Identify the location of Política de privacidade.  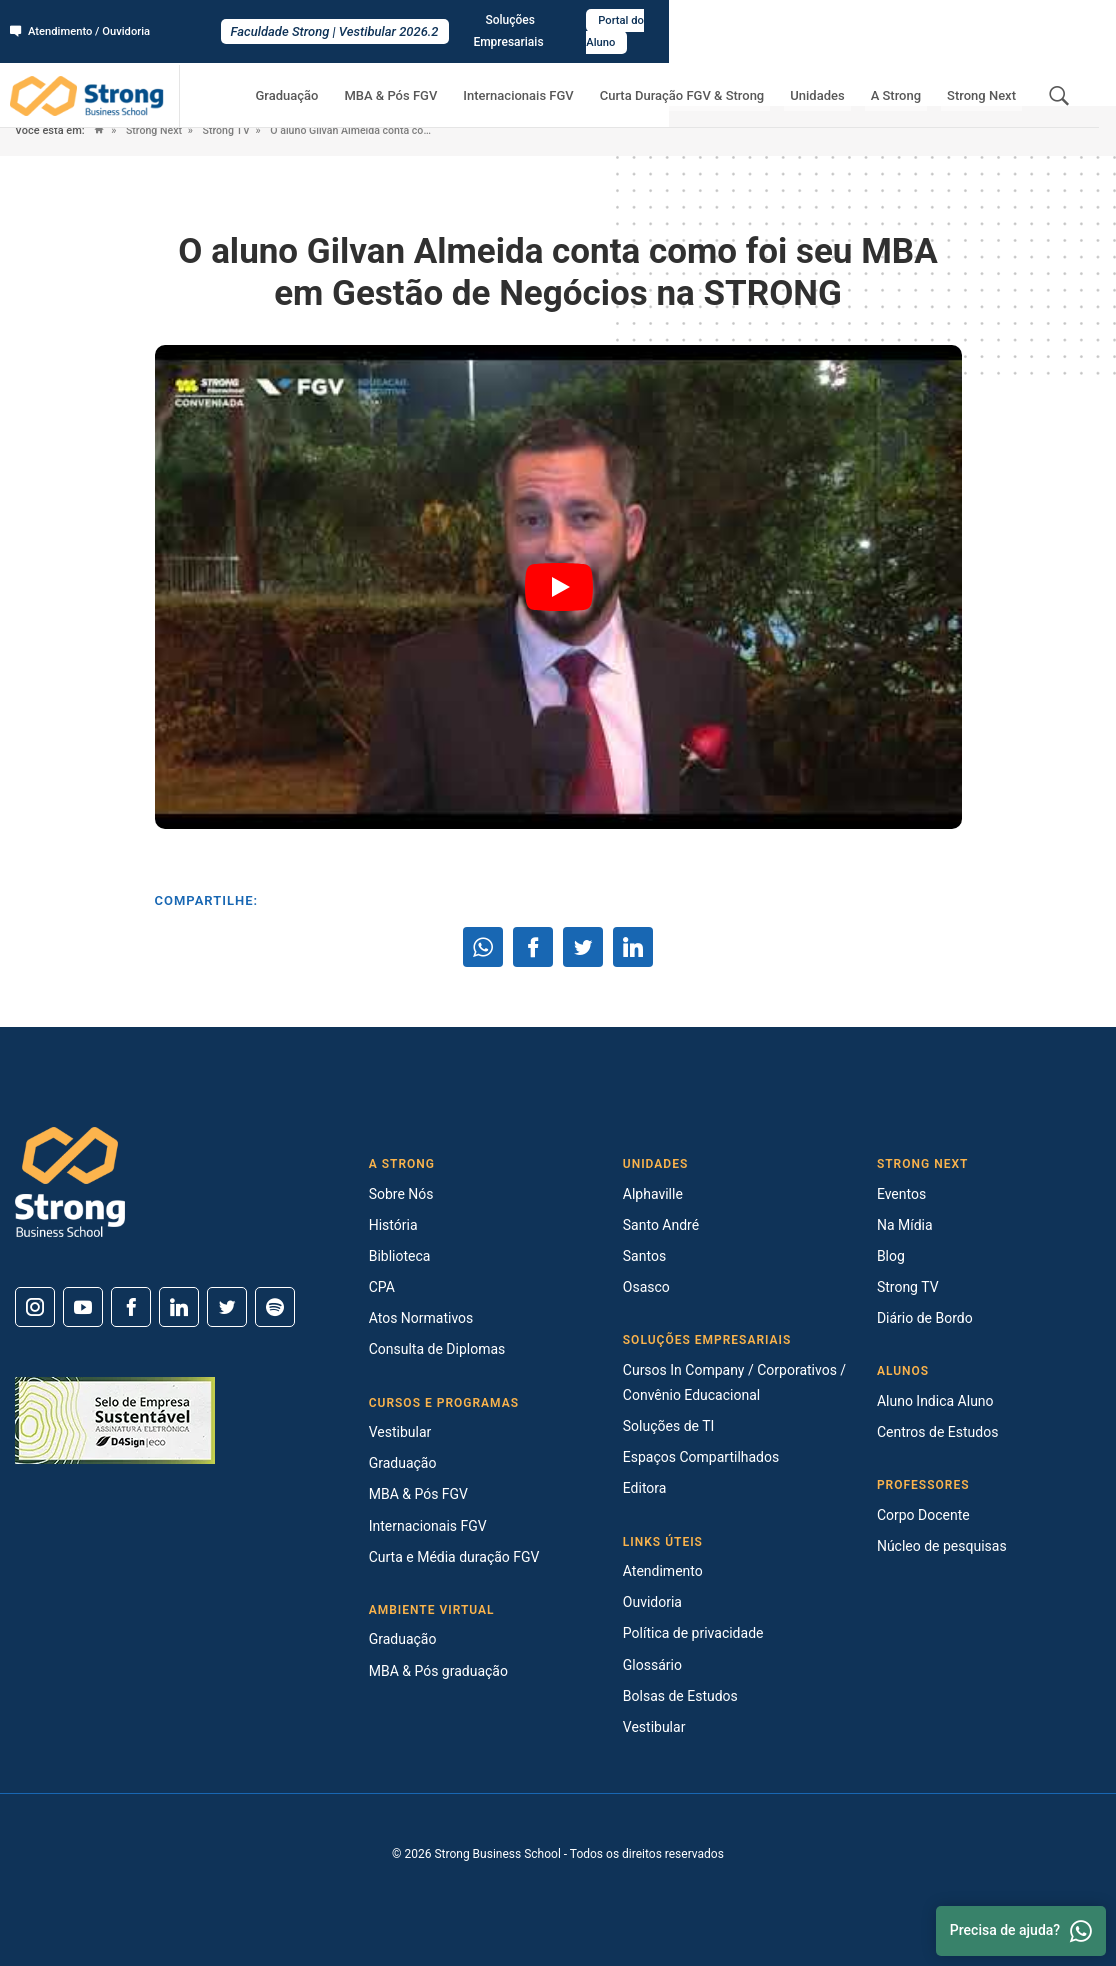
(693, 1633).